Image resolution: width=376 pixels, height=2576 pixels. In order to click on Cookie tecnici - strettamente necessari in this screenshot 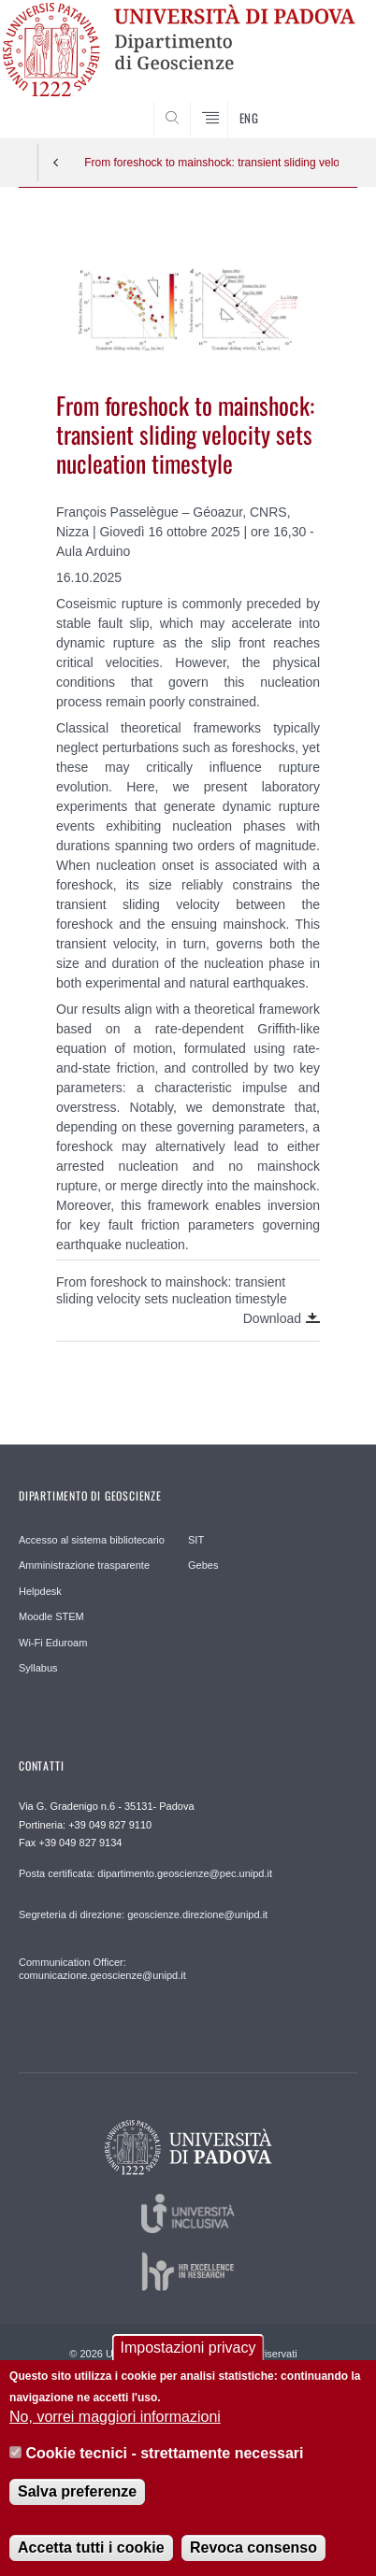, I will do `click(165, 2467)`.